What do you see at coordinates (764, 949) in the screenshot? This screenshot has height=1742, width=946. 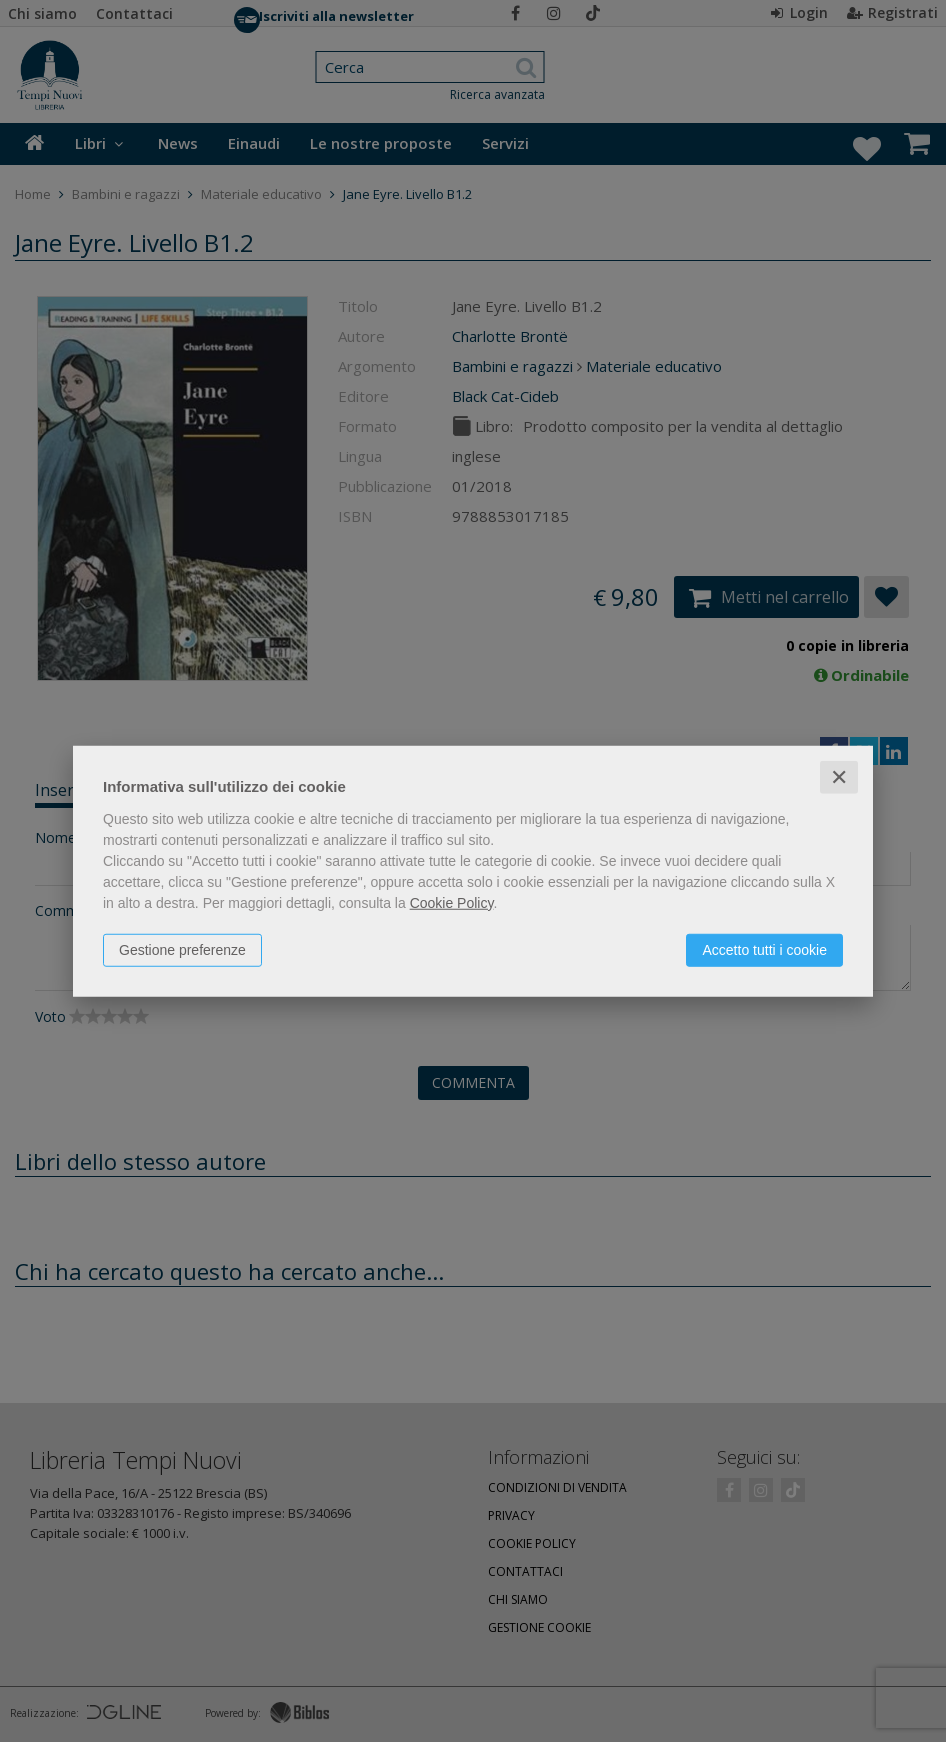 I see `Accetto tutti i cookie [button]` at bounding box center [764, 949].